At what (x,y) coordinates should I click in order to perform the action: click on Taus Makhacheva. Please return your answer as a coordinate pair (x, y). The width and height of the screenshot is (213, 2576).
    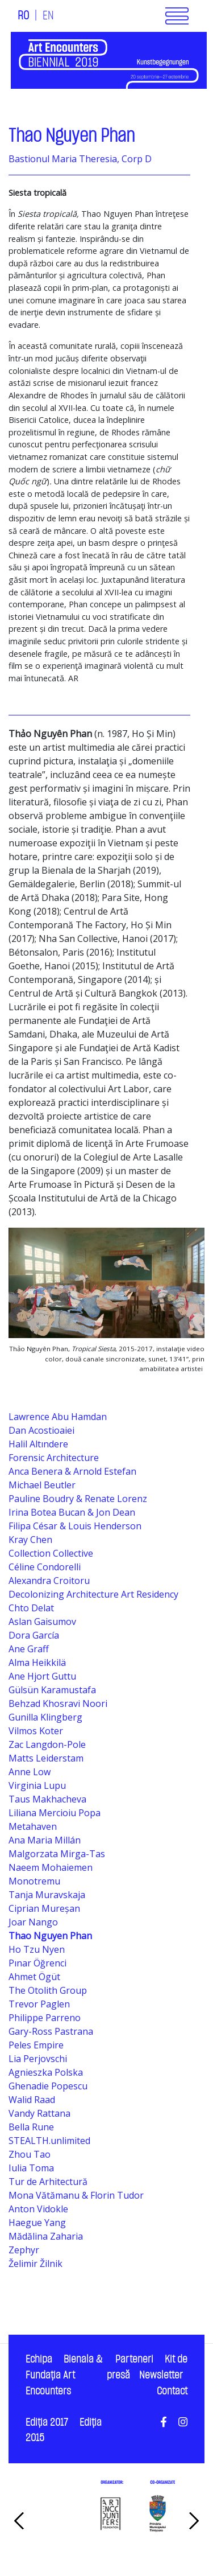
    Looking at the image, I should click on (47, 1799).